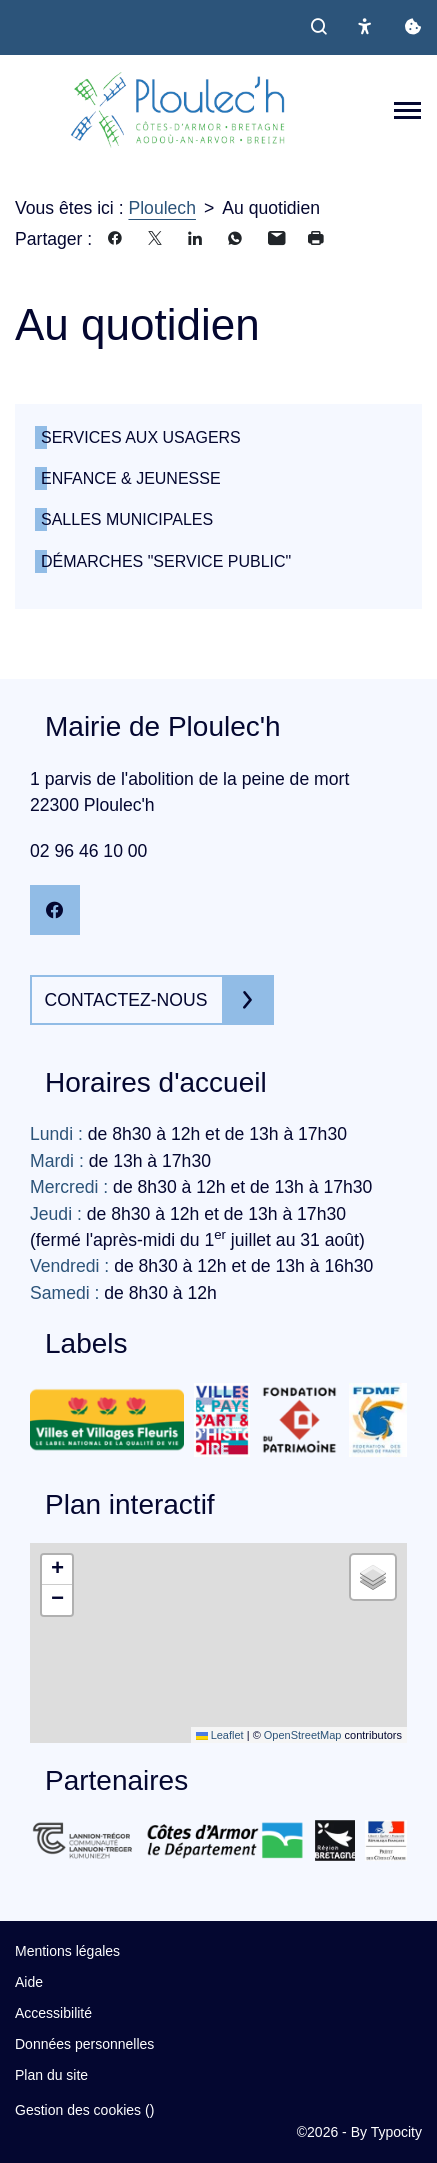 This screenshot has width=437, height=2163. Describe the element at coordinates (131, 478) in the screenshot. I see `Enfance & Jeunesse` at that location.